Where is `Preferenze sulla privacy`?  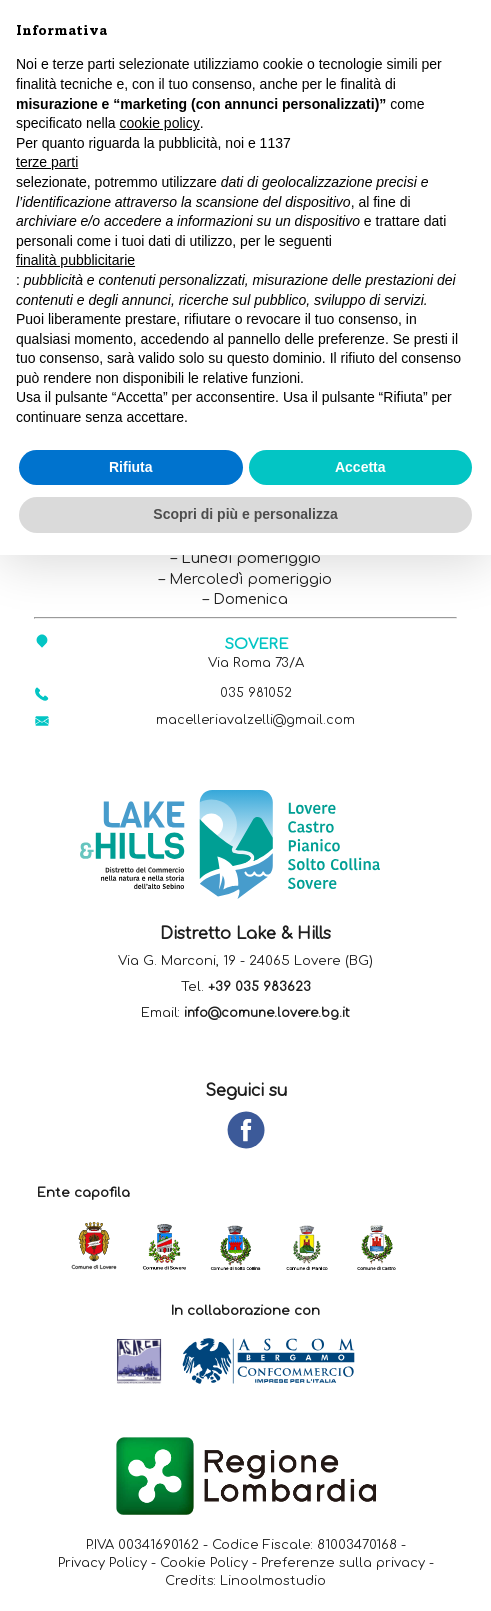 Preferenze sulla privacy is located at coordinates (343, 1564).